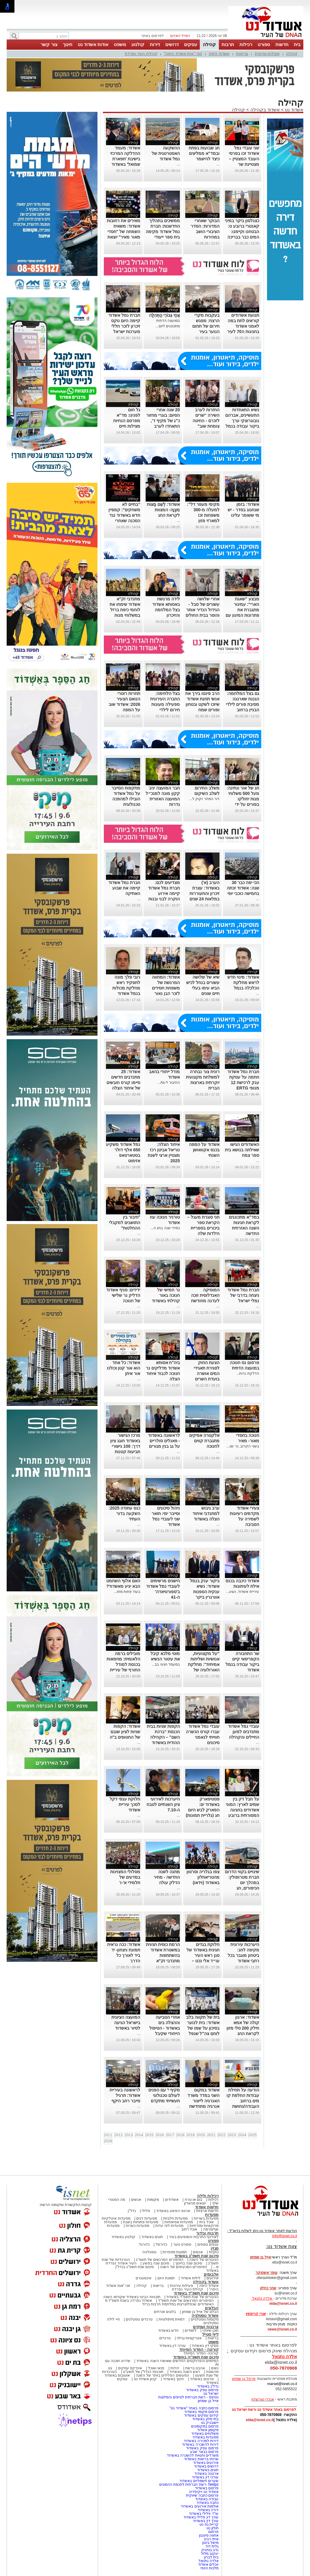  What do you see at coordinates (283, 2303) in the screenshot?
I see `elda@isnet.co.il` at bounding box center [283, 2303].